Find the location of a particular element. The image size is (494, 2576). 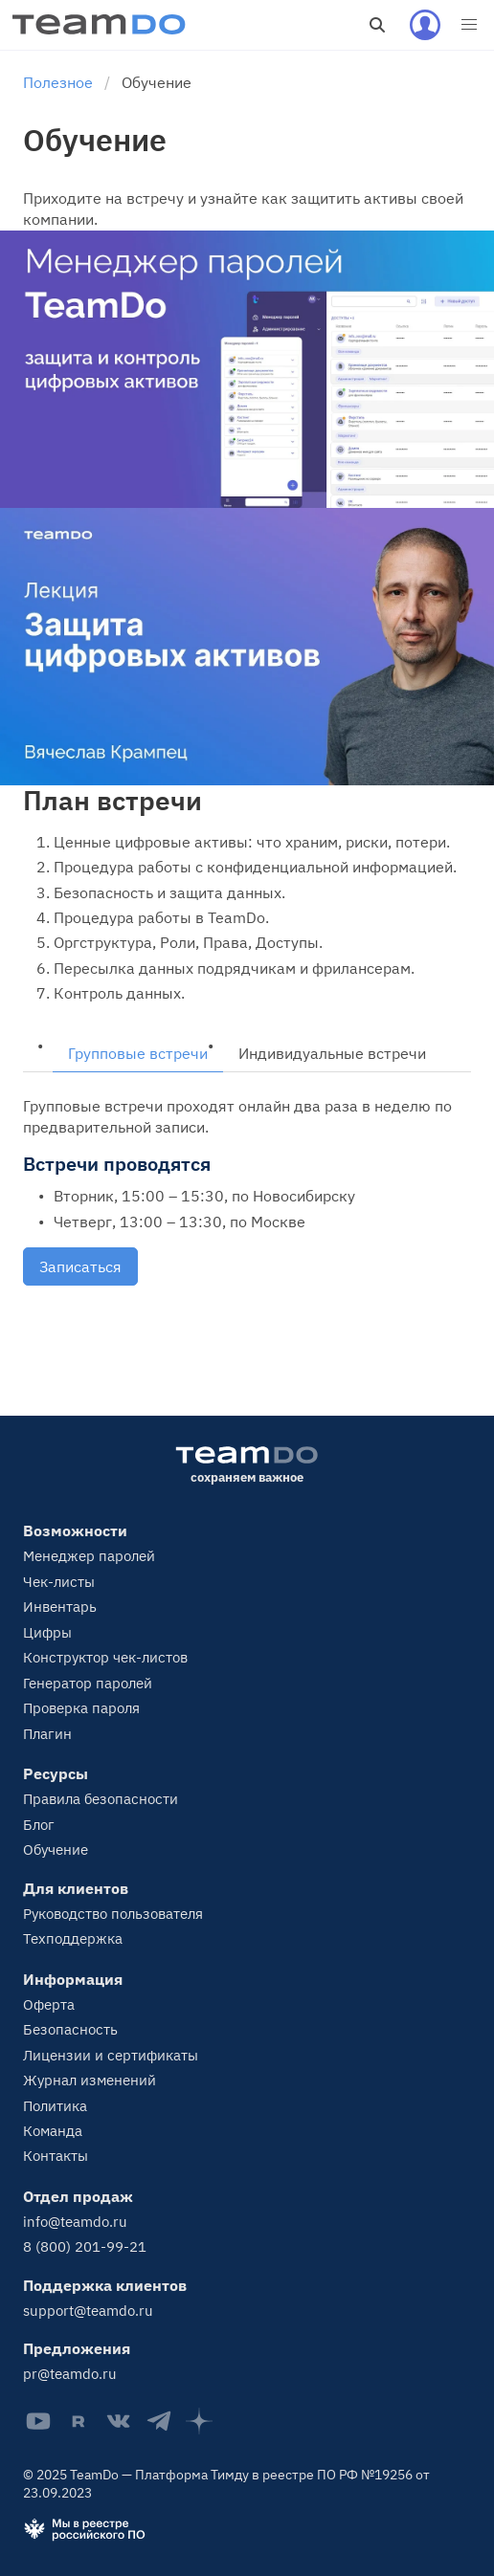

Блог is located at coordinates (39, 1825).